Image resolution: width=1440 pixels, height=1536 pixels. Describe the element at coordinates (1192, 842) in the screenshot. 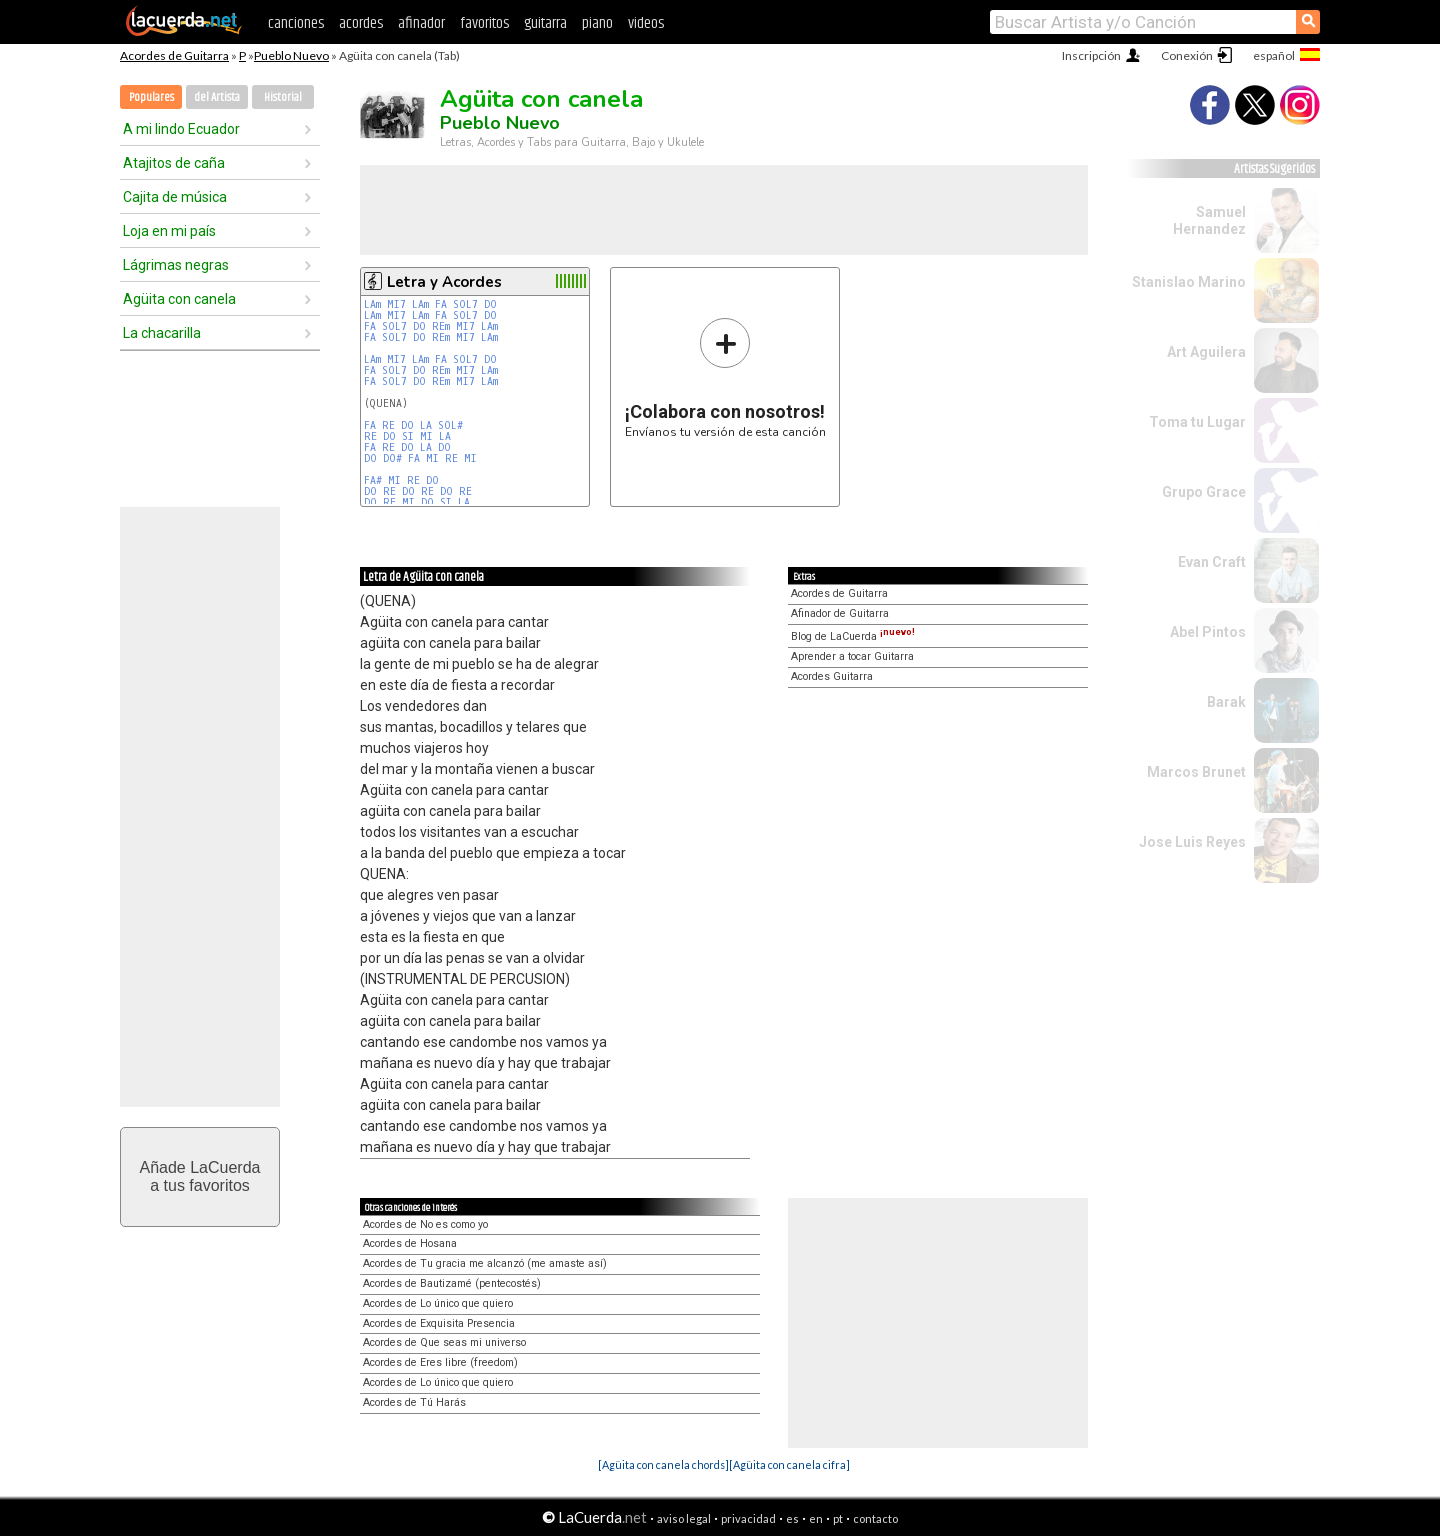

I see `Jose Luis Reyes` at that location.